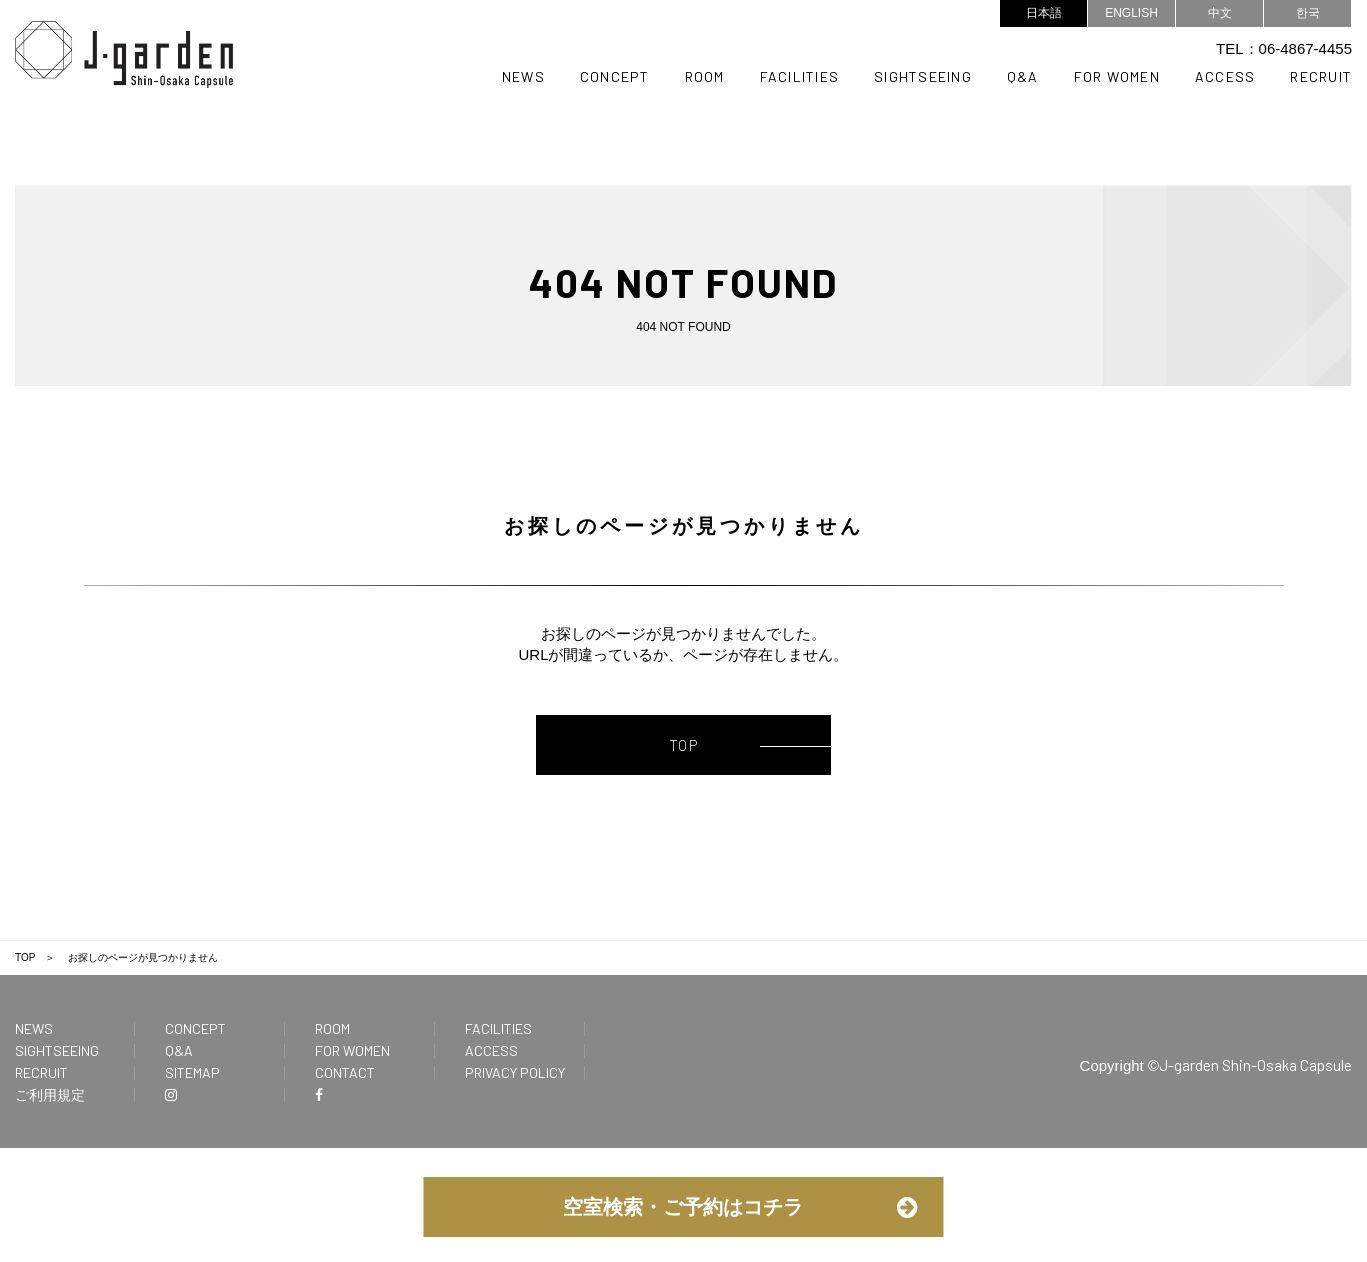 This screenshot has height=1262, width=1367. I want to click on FACILITIES, so click(800, 76).